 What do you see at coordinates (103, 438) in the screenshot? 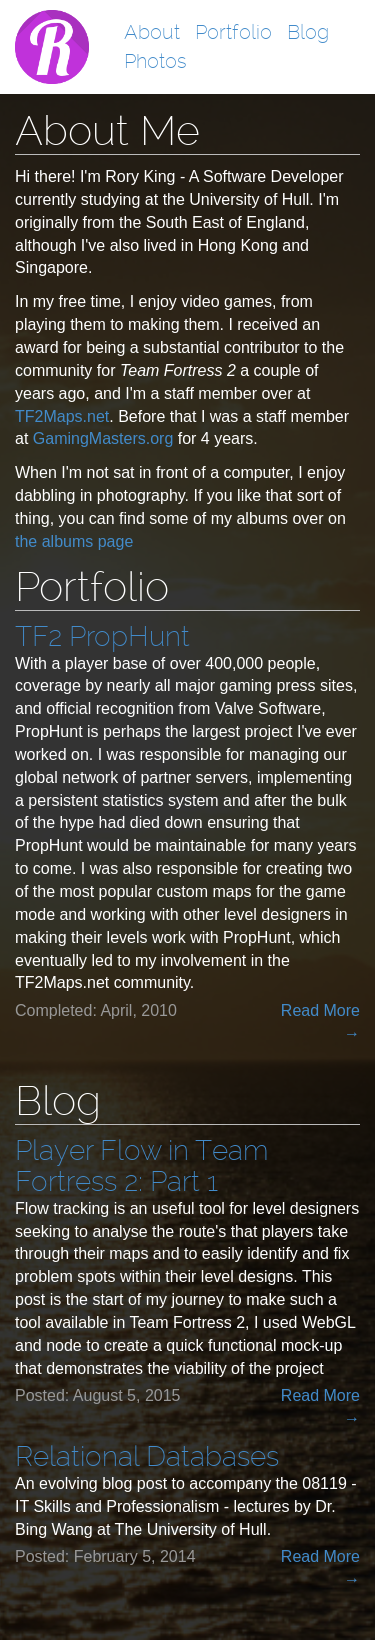
I see `GamingMasters.org` at bounding box center [103, 438].